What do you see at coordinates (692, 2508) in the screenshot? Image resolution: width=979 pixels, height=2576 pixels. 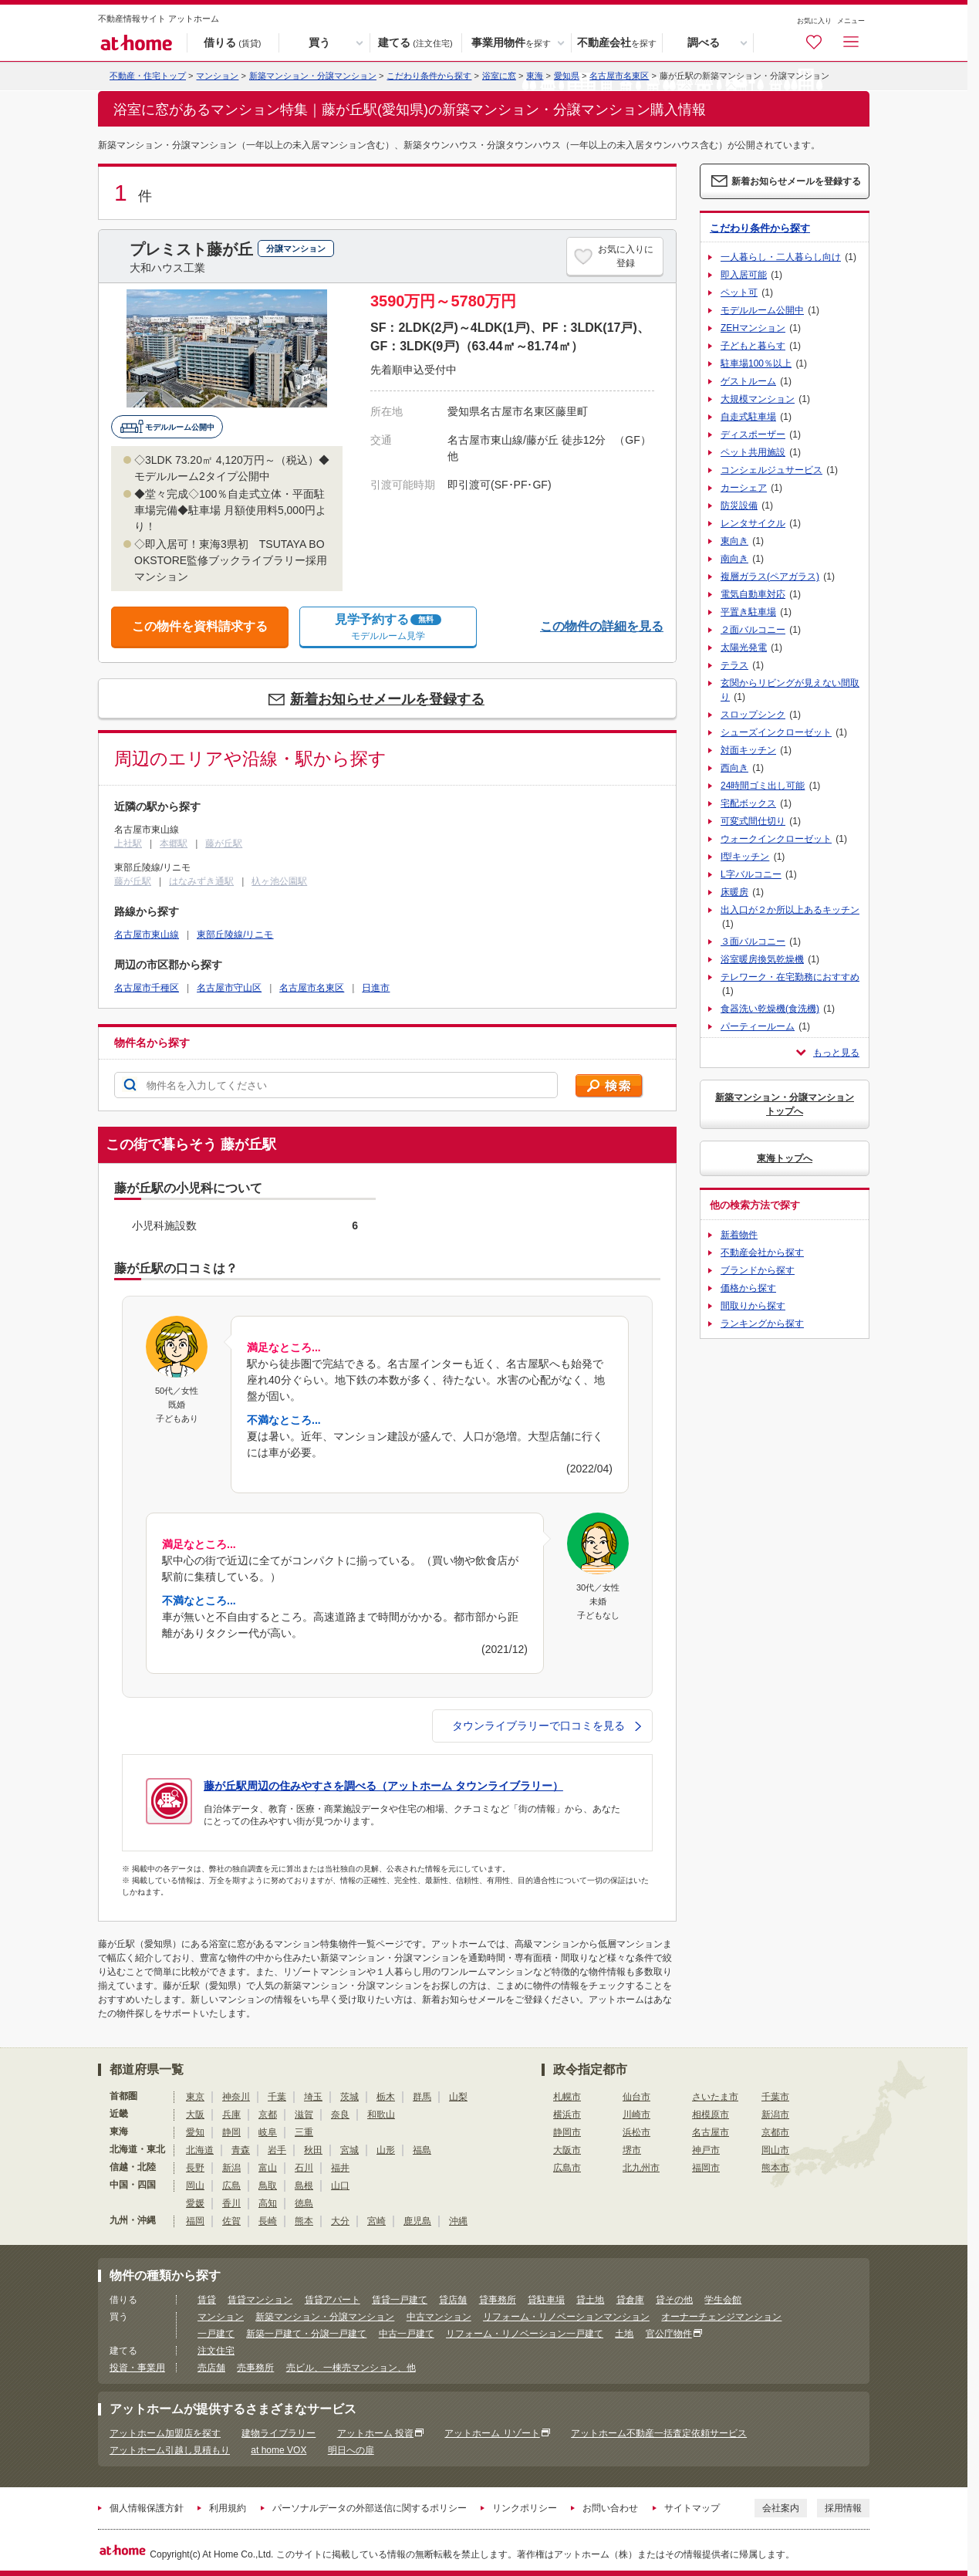 I see `サイトマップ` at bounding box center [692, 2508].